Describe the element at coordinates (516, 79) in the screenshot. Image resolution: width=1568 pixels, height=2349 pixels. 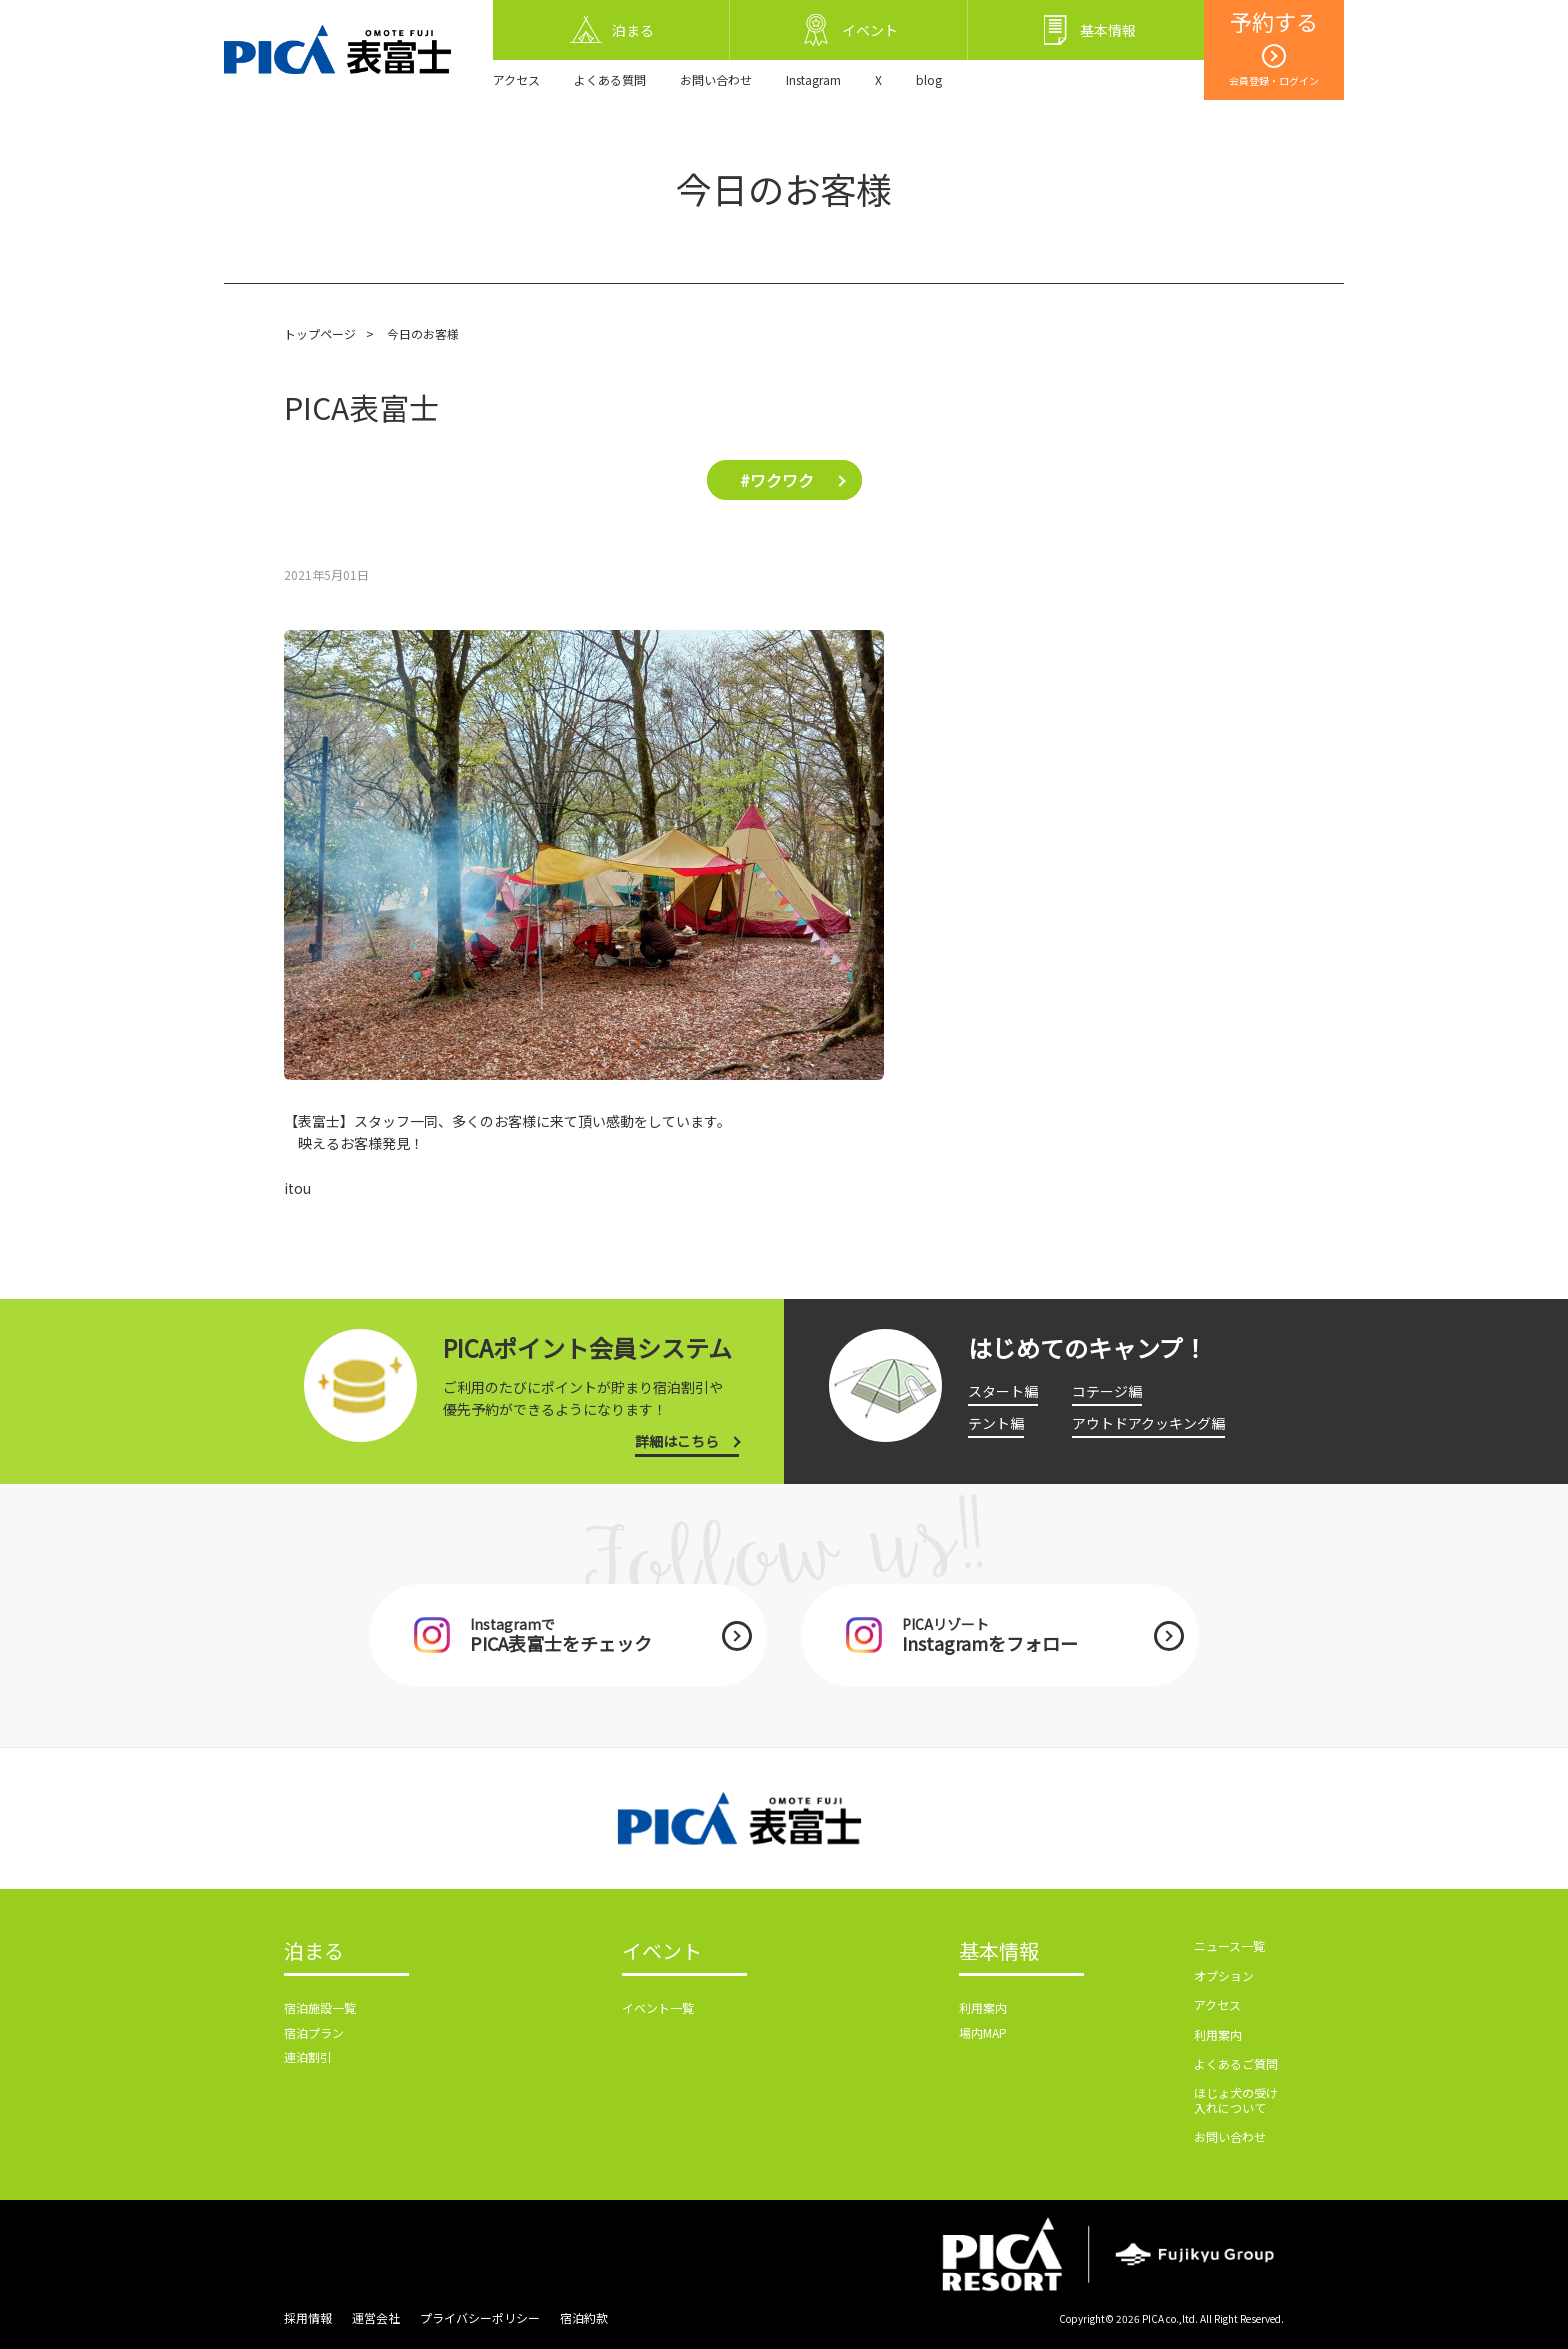
I see `アクセス` at that location.